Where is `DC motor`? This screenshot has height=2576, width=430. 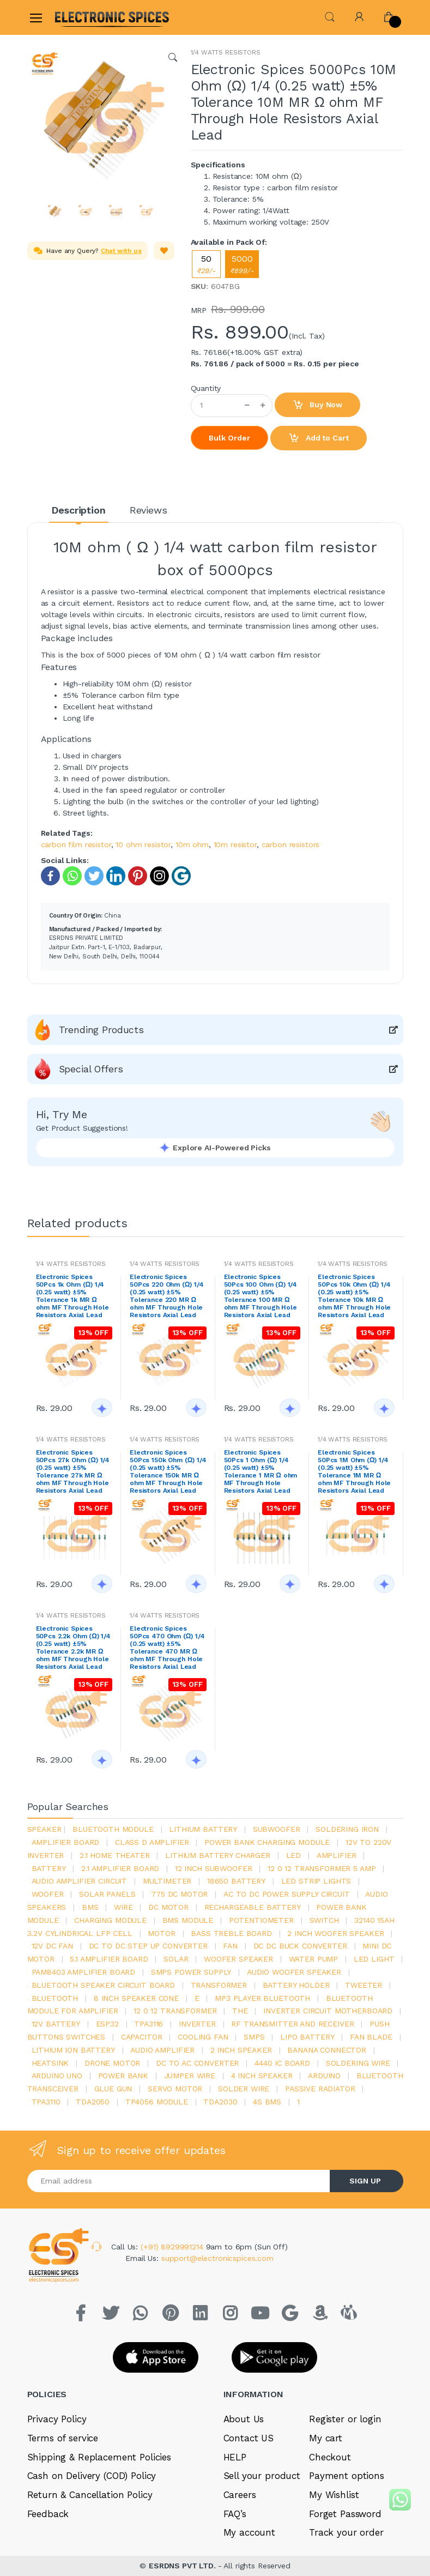 DC motor is located at coordinates (168, 1907).